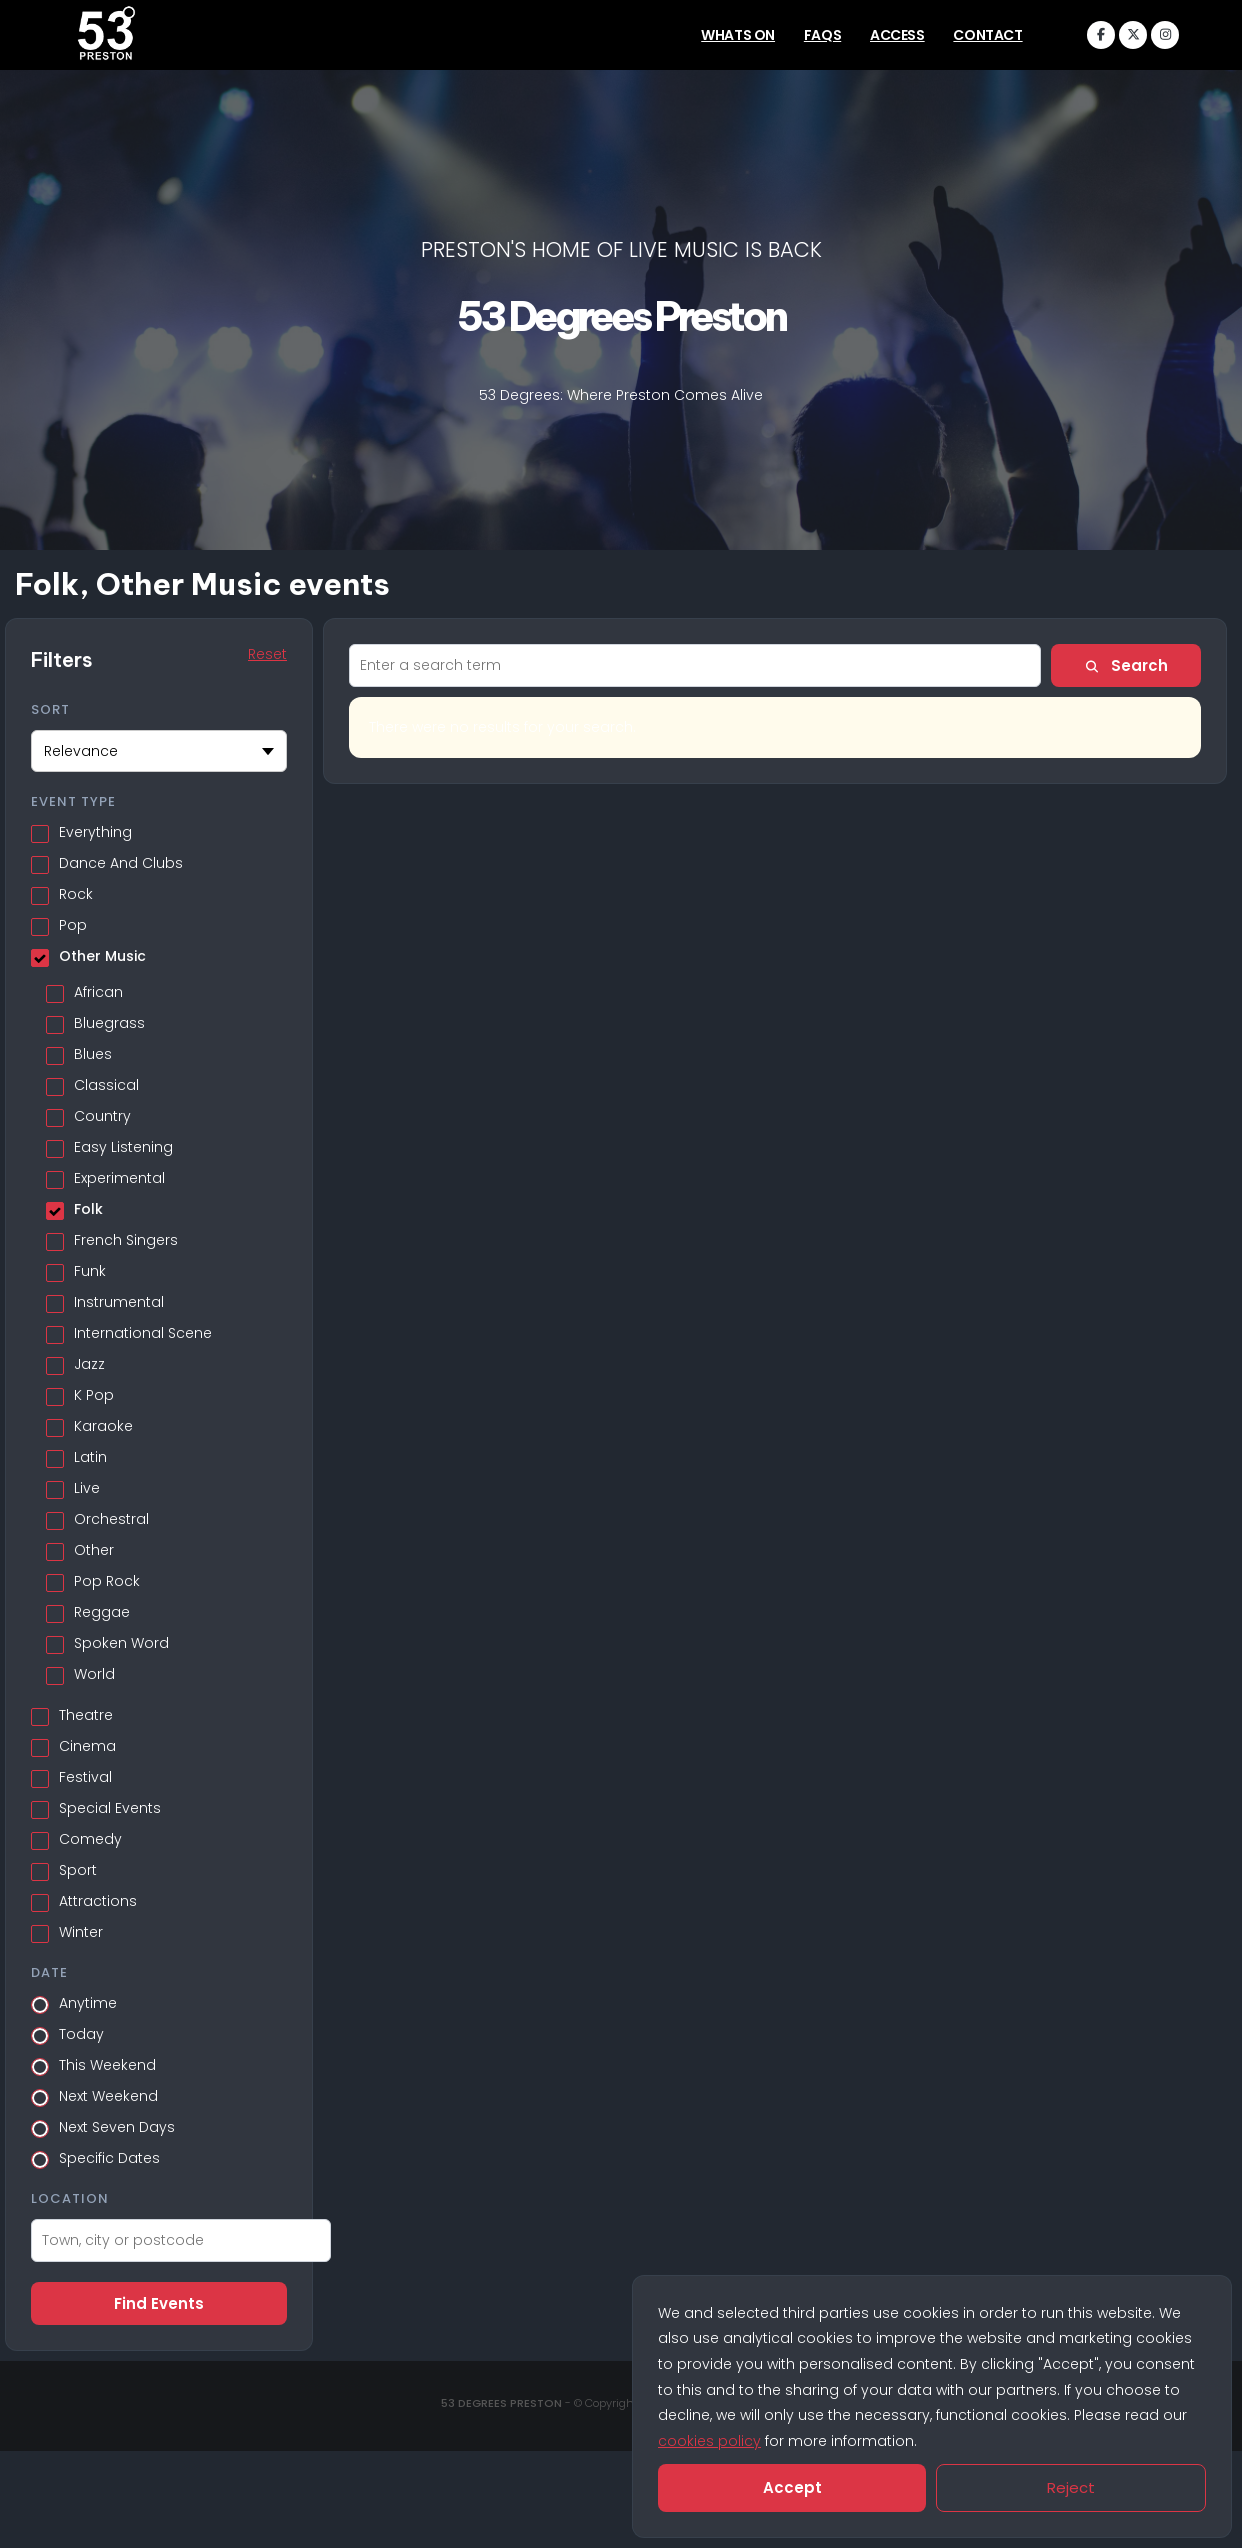 This screenshot has width=1242, height=2548. Describe the element at coordinates (93, 1049) in the screenshot. I see `Blues` at that location.